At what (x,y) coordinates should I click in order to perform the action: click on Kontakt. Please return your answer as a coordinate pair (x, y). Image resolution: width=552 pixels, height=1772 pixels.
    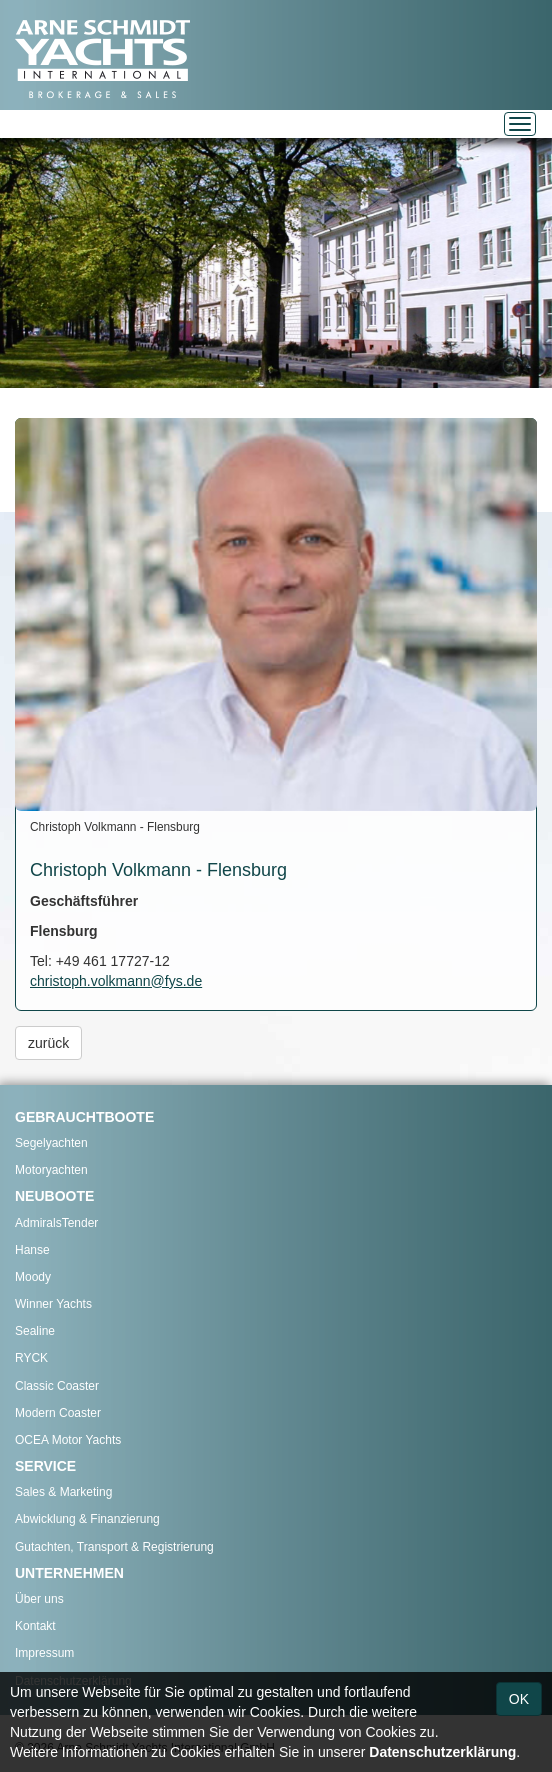
    Looking at the image, I should click on (35, 1626).